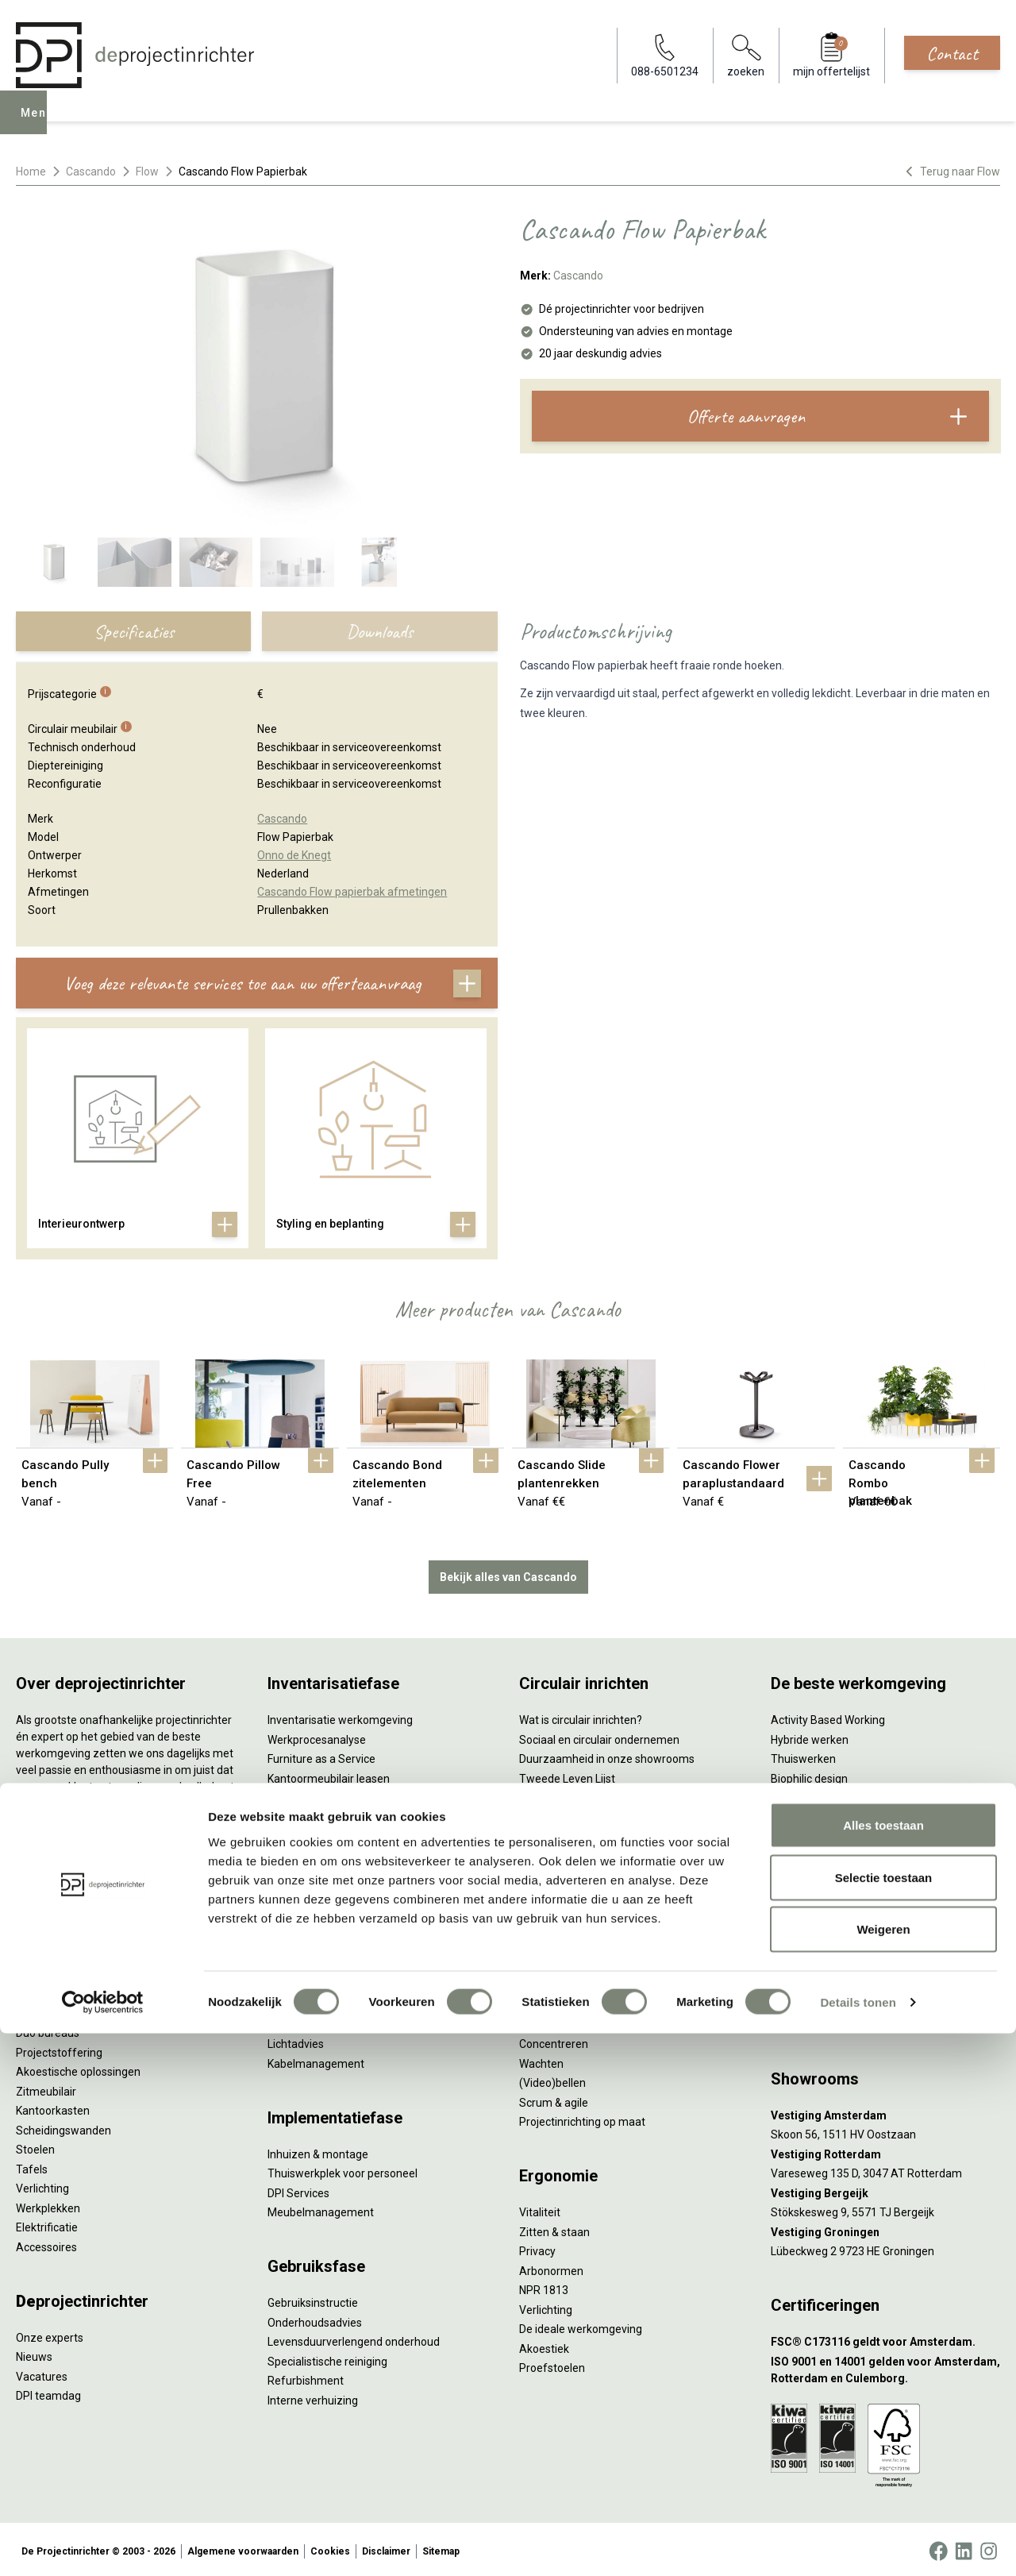 The height and width of the screenshot is (2576, 1016). I want to click on [Vestiging Groningen], so click(885, 2228).